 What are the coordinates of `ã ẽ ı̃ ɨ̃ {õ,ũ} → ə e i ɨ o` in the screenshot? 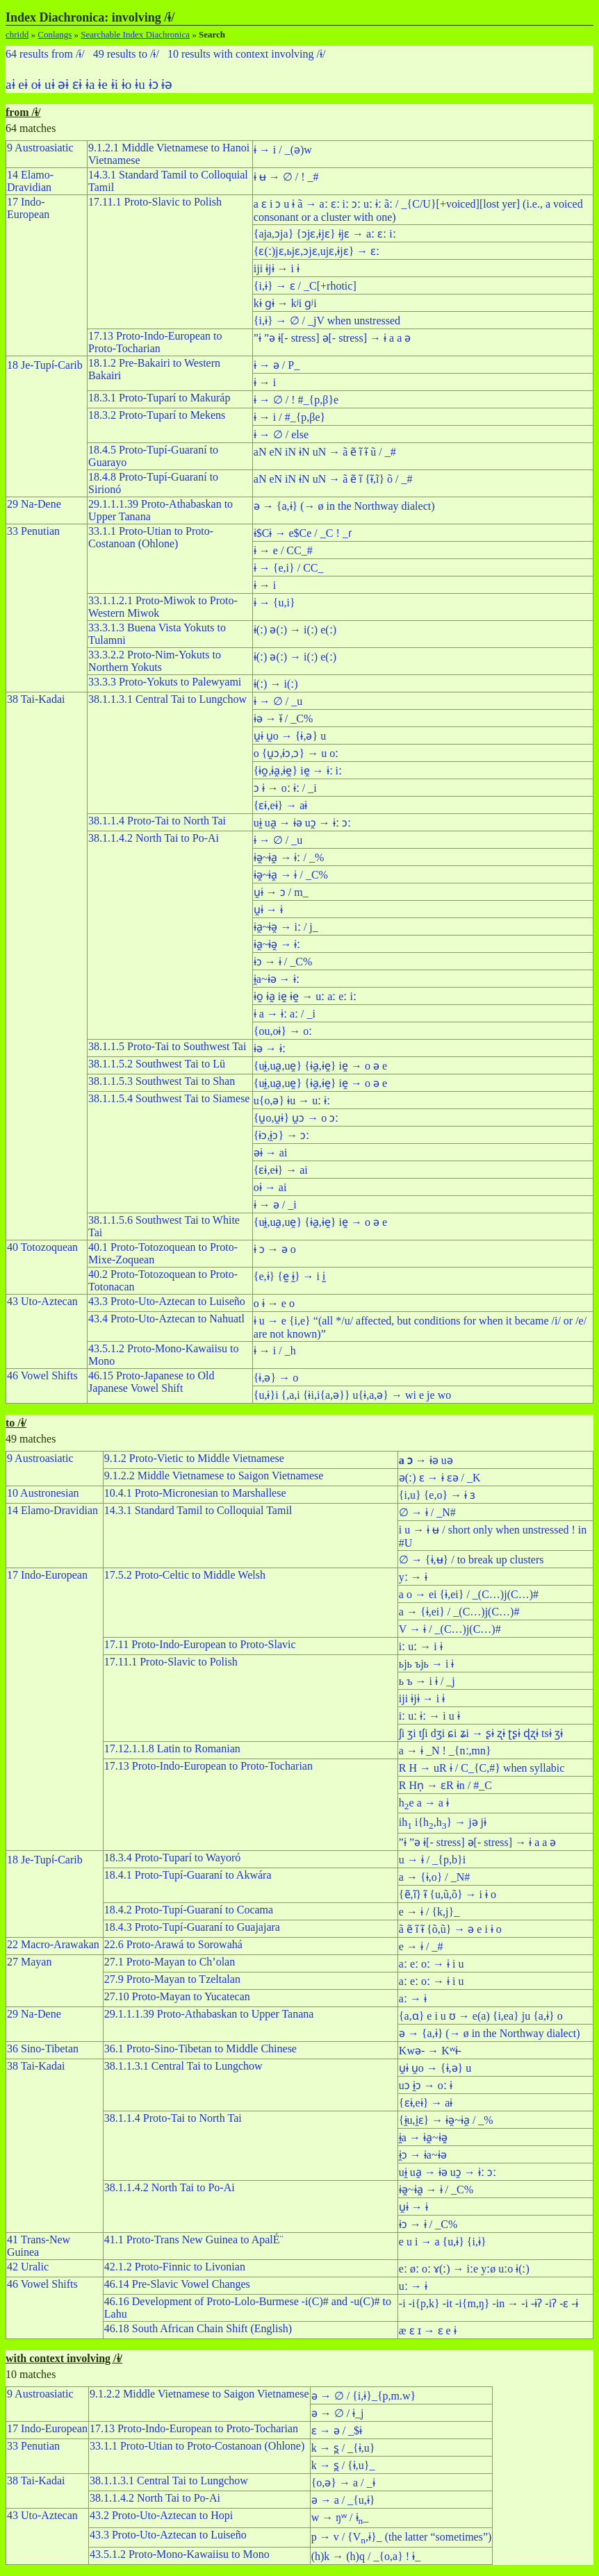 It's located at (450, 1929).